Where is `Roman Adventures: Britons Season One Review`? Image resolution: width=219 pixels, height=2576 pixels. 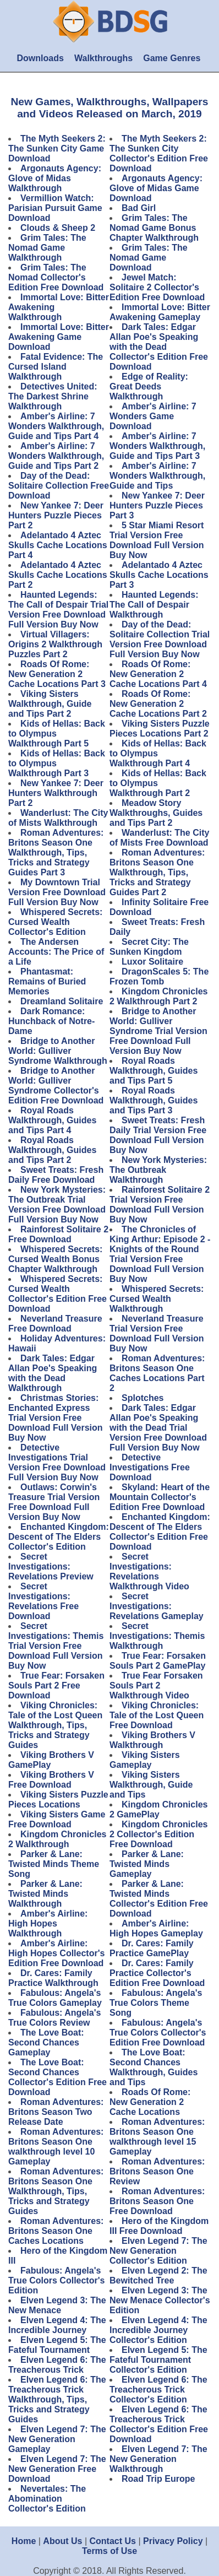
Roman Adventures: Britons Season One Review is located at coordinates (157, 2171).